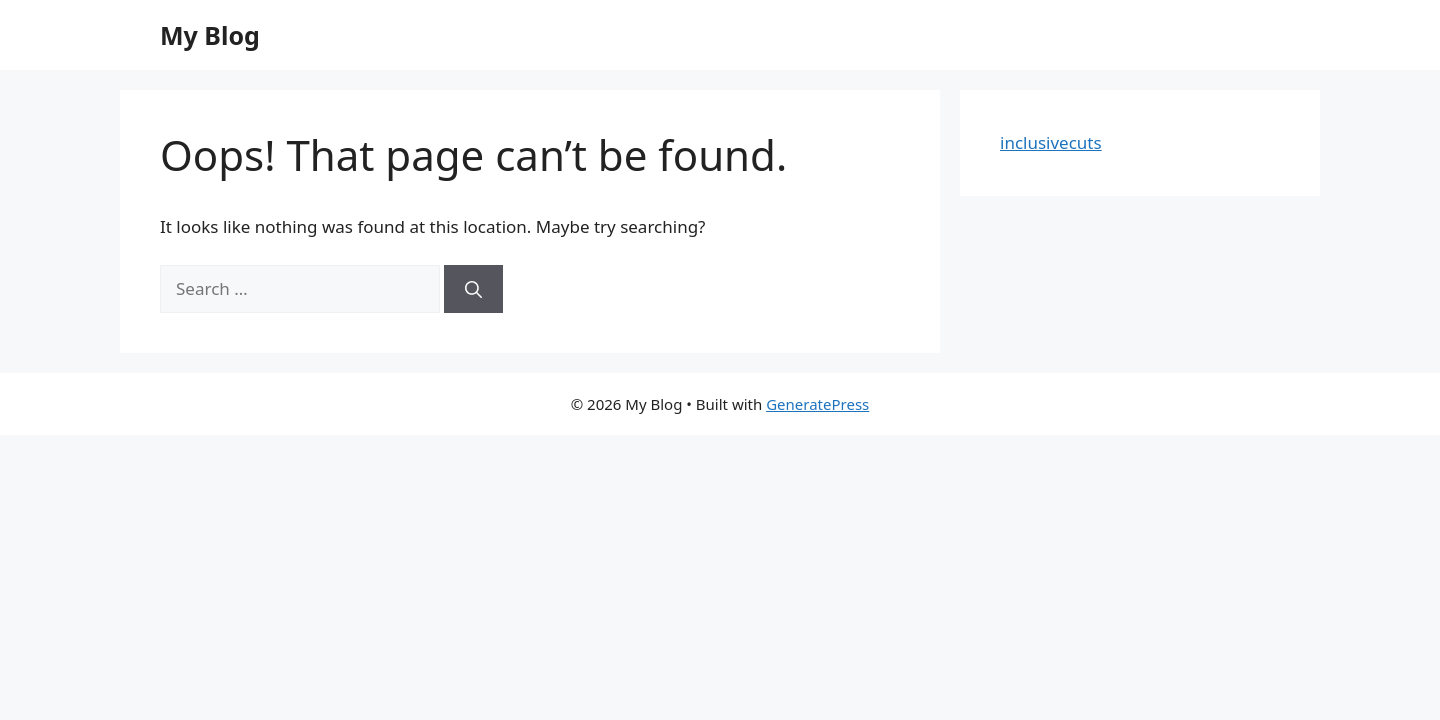 The height and width of the screenshot is (720, 1440). Describe the element at coordinates (473, 289) in the screenshot. I see `[Search]` at that location.